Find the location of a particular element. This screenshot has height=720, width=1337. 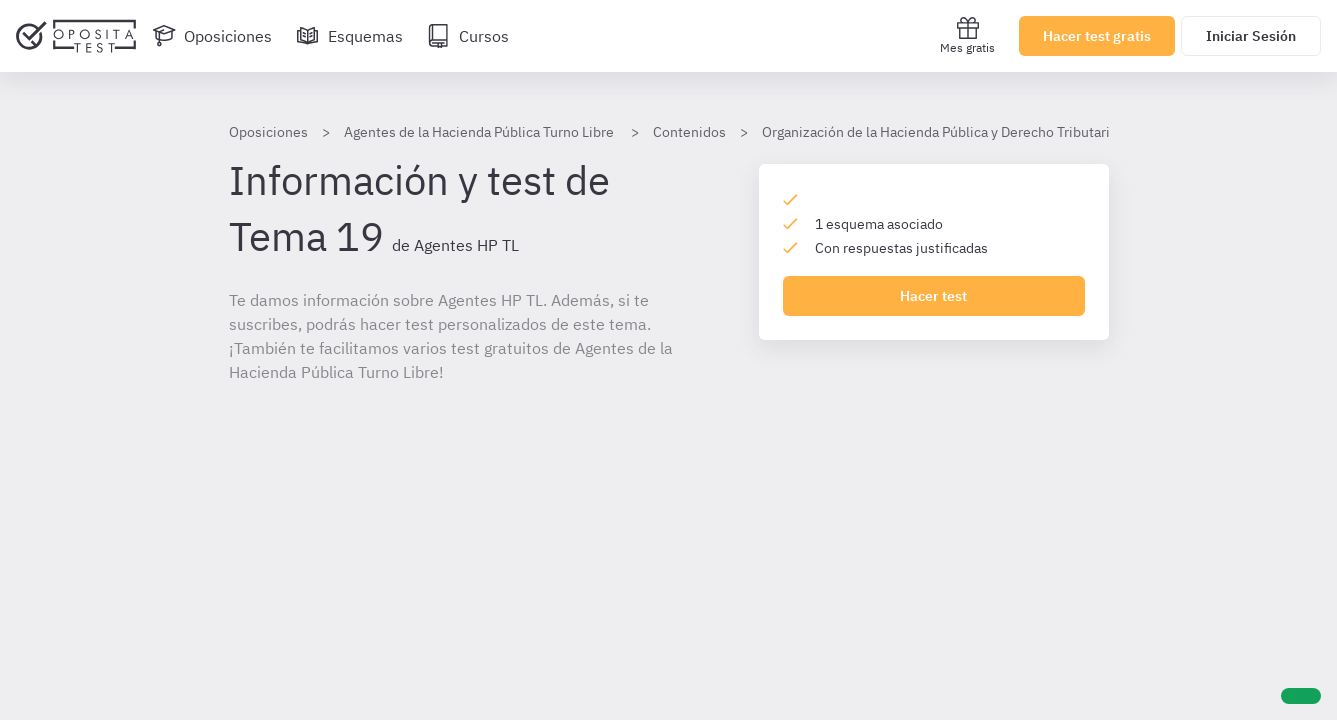

Hacer test is located at coordinates (933, 296).